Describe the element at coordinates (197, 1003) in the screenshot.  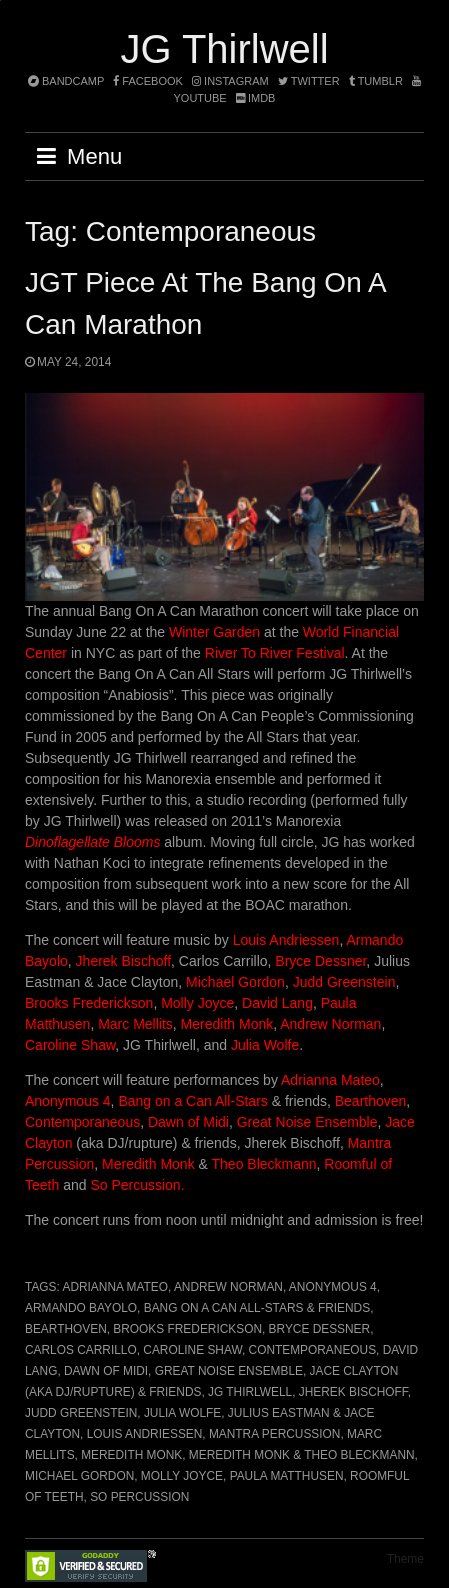
I see `Molly Joyce` at that location.